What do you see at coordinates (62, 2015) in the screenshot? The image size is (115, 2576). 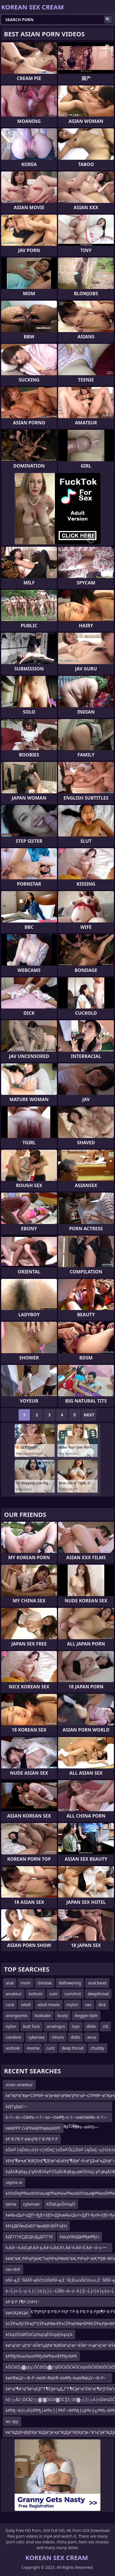 I see `busty` at bounding box center [62, 2015].